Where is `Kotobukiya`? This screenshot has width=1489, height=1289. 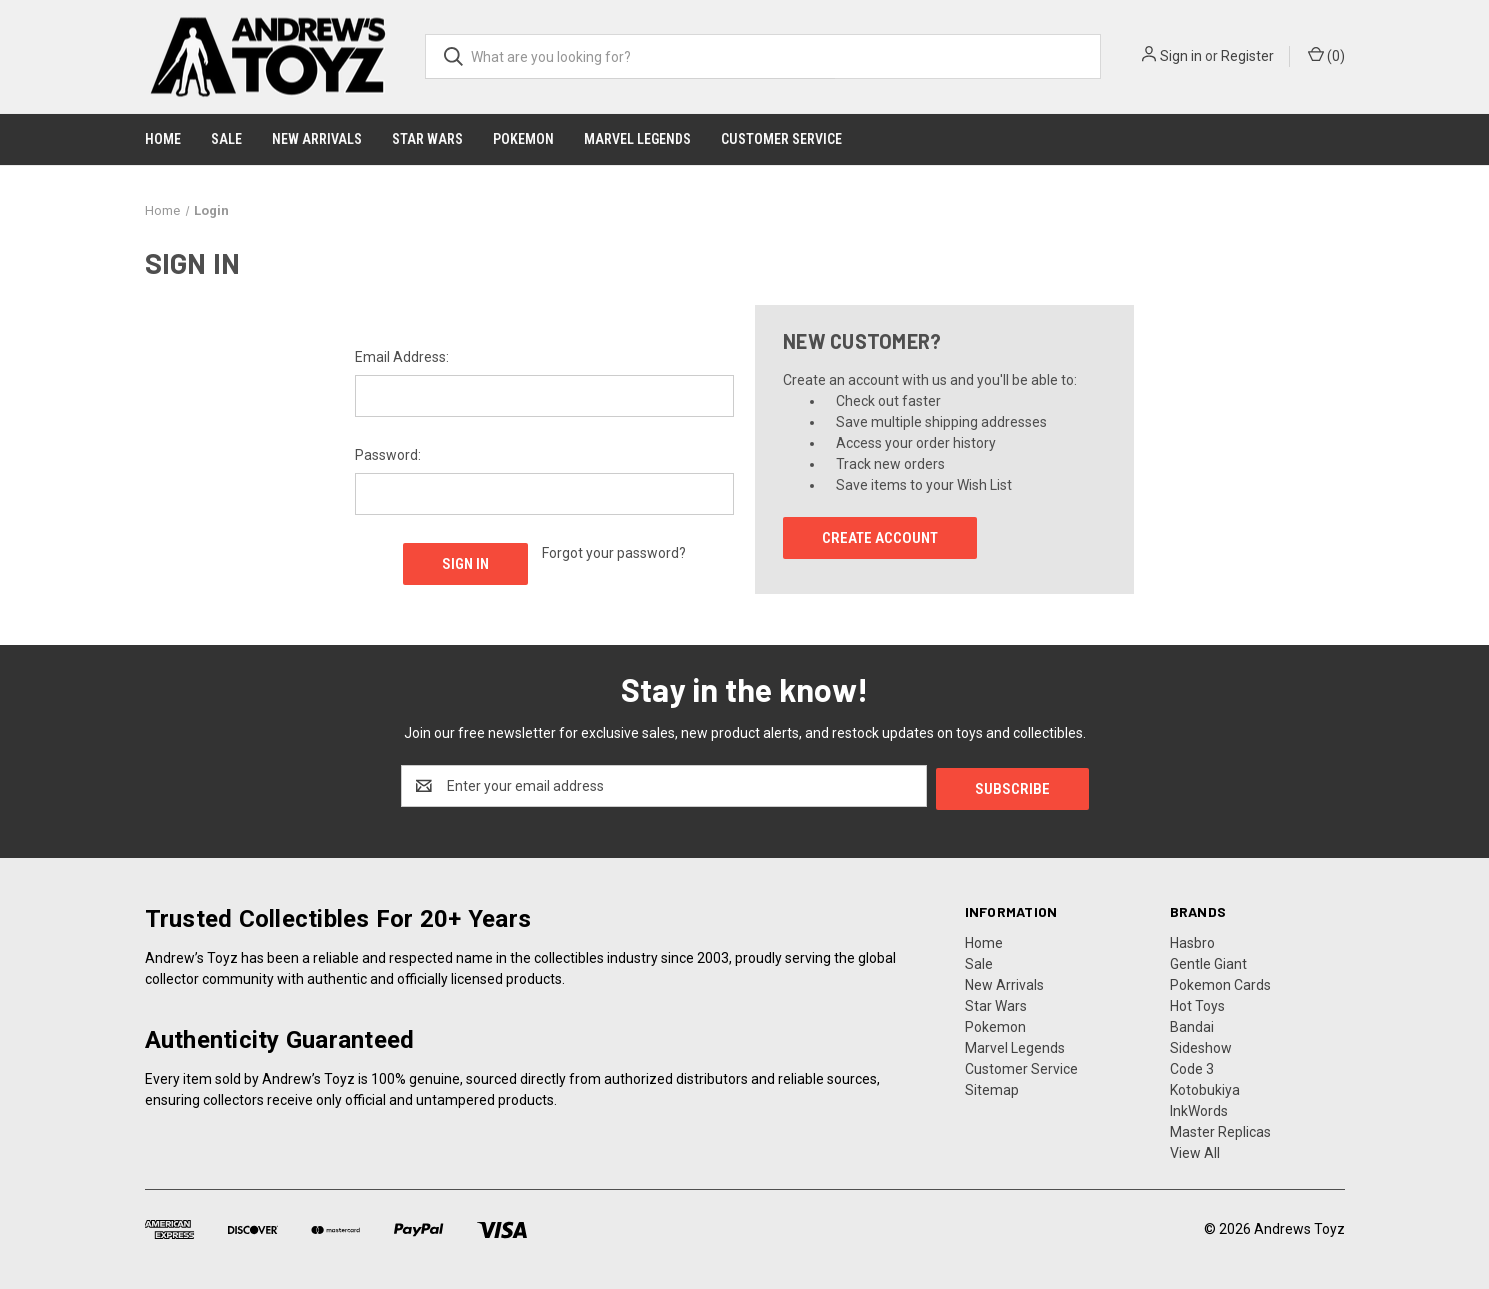 Kotobukiya is located at coordinates (1205, 1087).